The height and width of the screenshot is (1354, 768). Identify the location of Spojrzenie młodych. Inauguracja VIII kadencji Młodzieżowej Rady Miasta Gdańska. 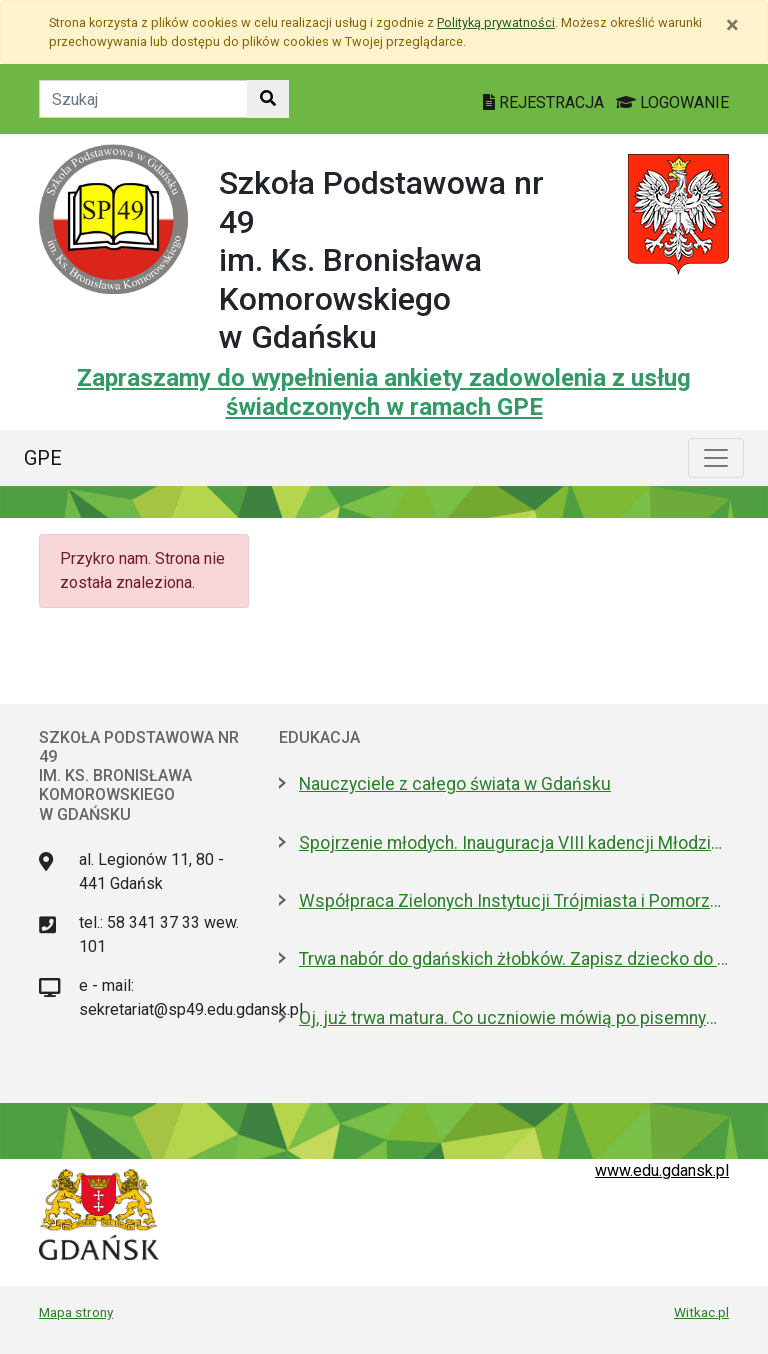
(514, 843).